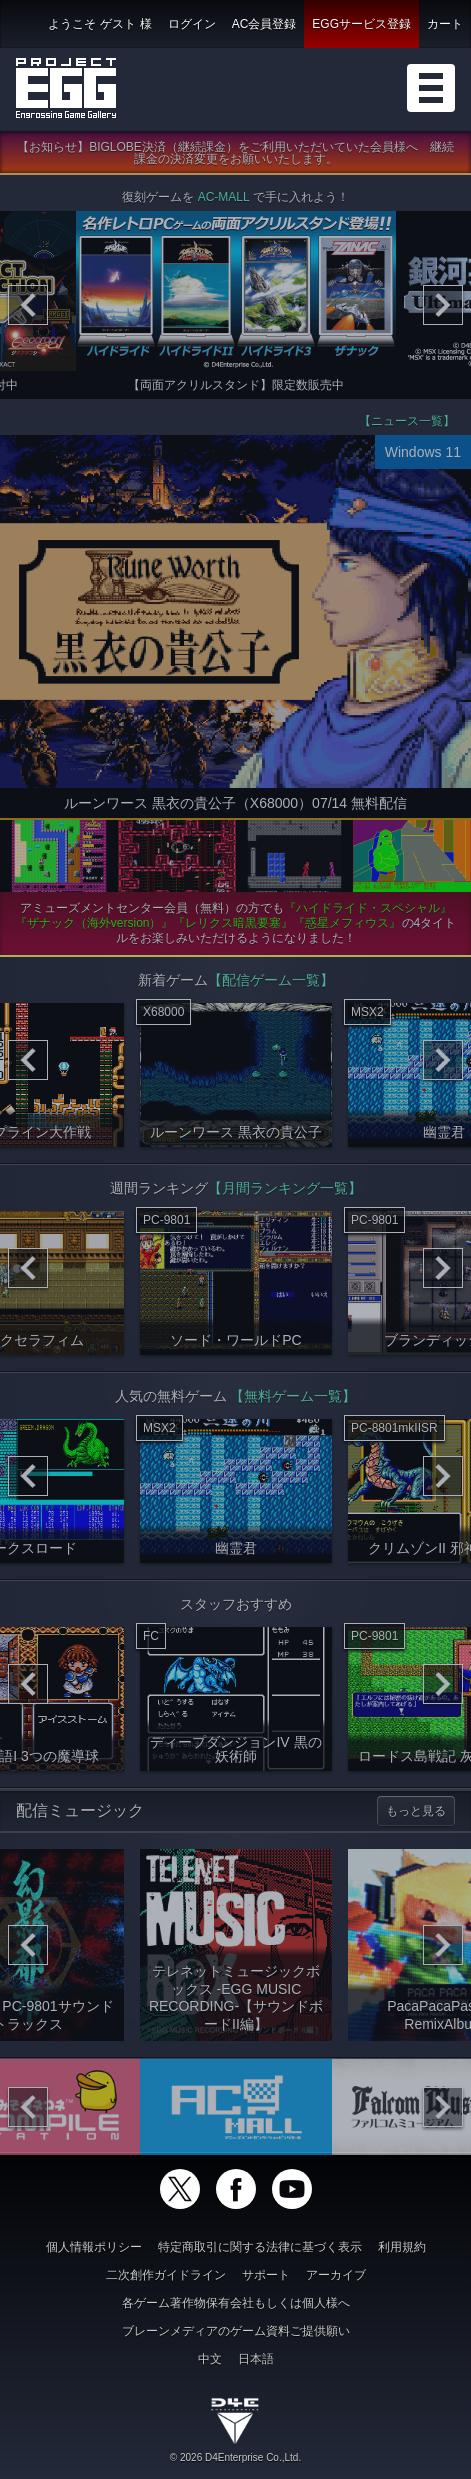 The image size is (471, 2479). What do you see at coordinates (293, 1400) in the screenshot?
I see `【無料ゲーム一覧】` at bounding box center [293, 1400].